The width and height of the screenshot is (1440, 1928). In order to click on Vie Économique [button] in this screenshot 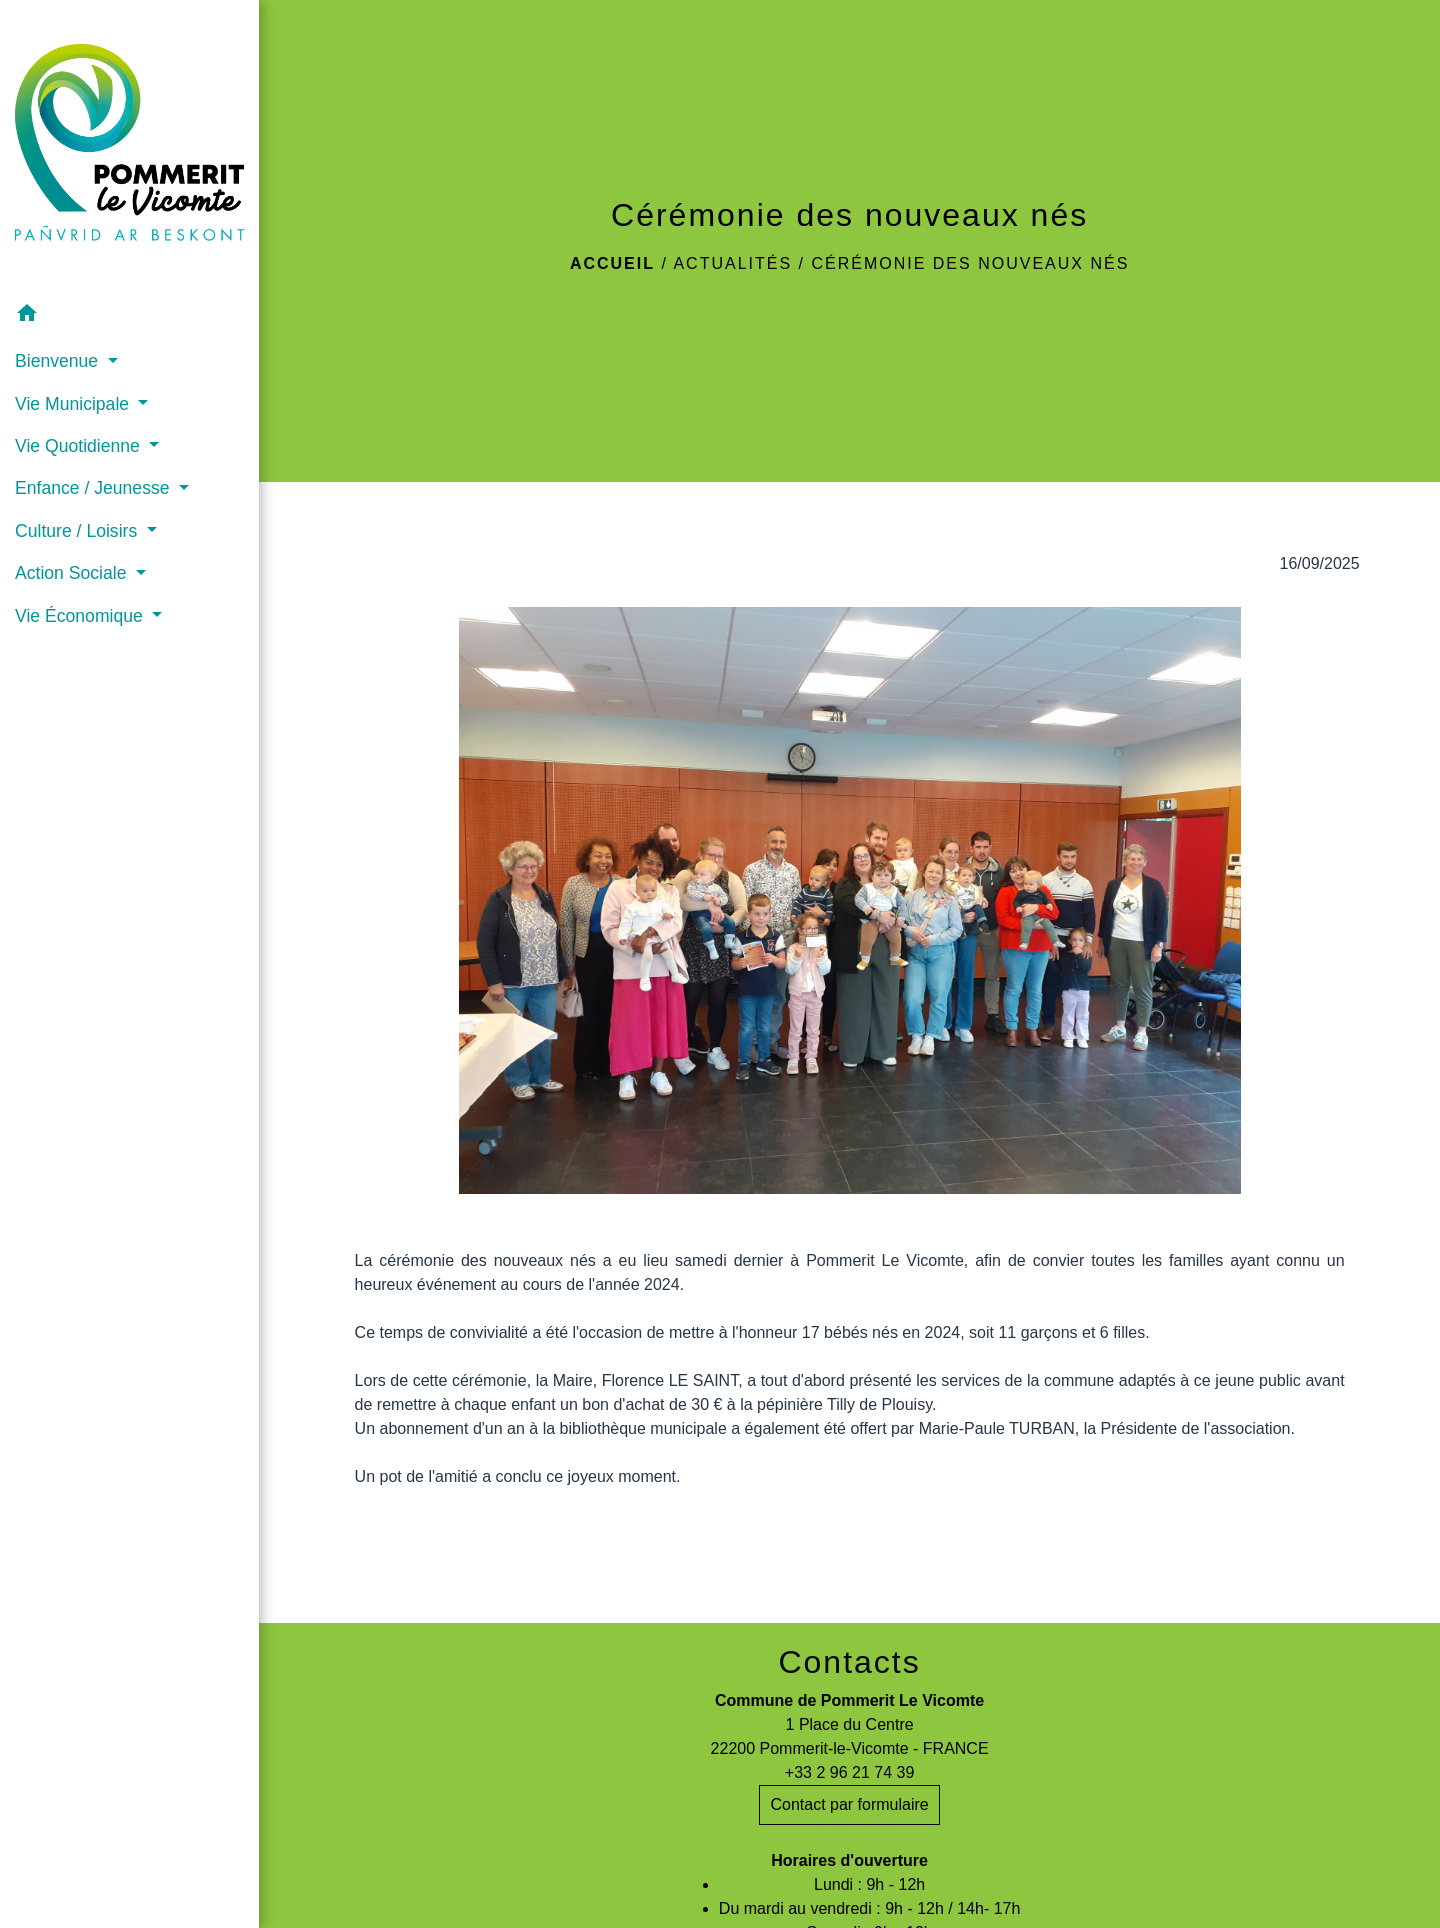, I will do `click(81, 616)`.